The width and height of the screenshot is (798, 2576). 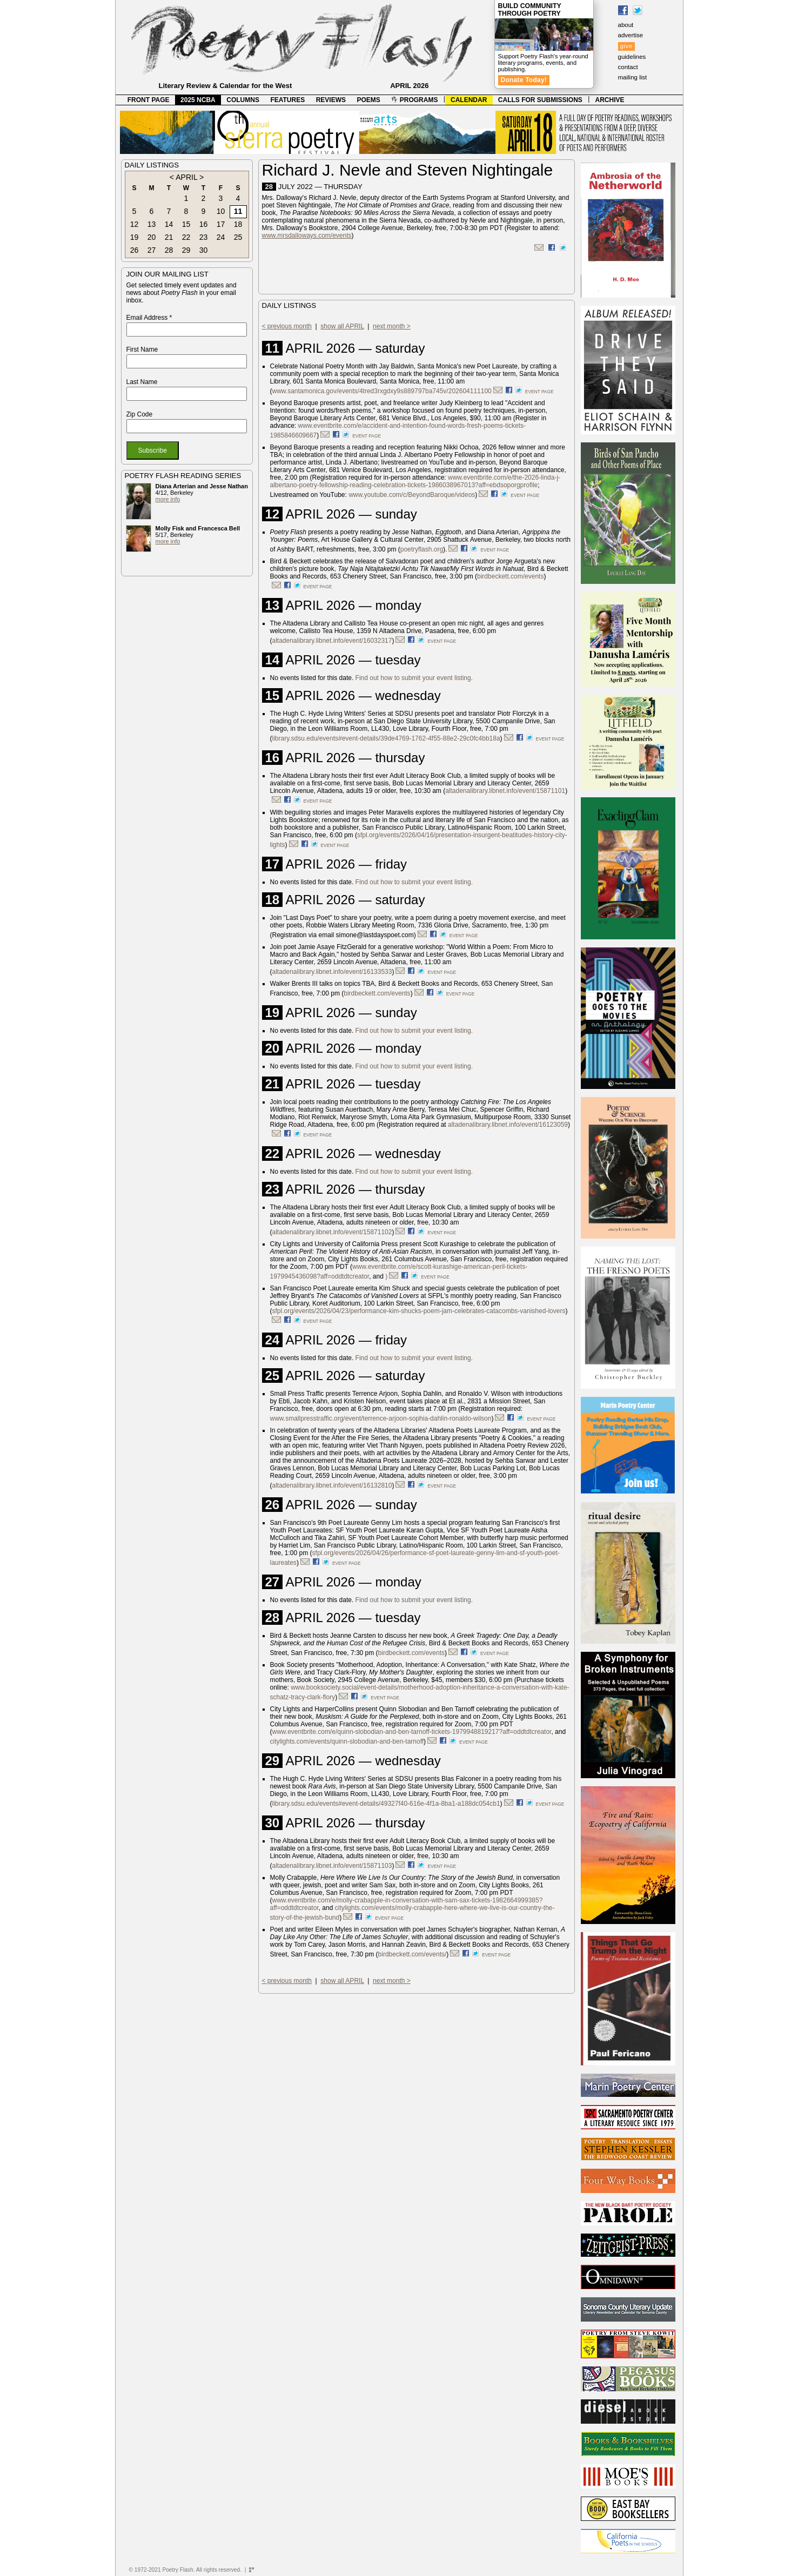 What do you see at coordinates (412, 1732) in the screenshot?
I see `www.eventbrite.com/e/quinn-slobodian-and-ben-tarnoff-tickets-1979948819217?aff=oddtdtcreator` at bounding box center [412, 1732].